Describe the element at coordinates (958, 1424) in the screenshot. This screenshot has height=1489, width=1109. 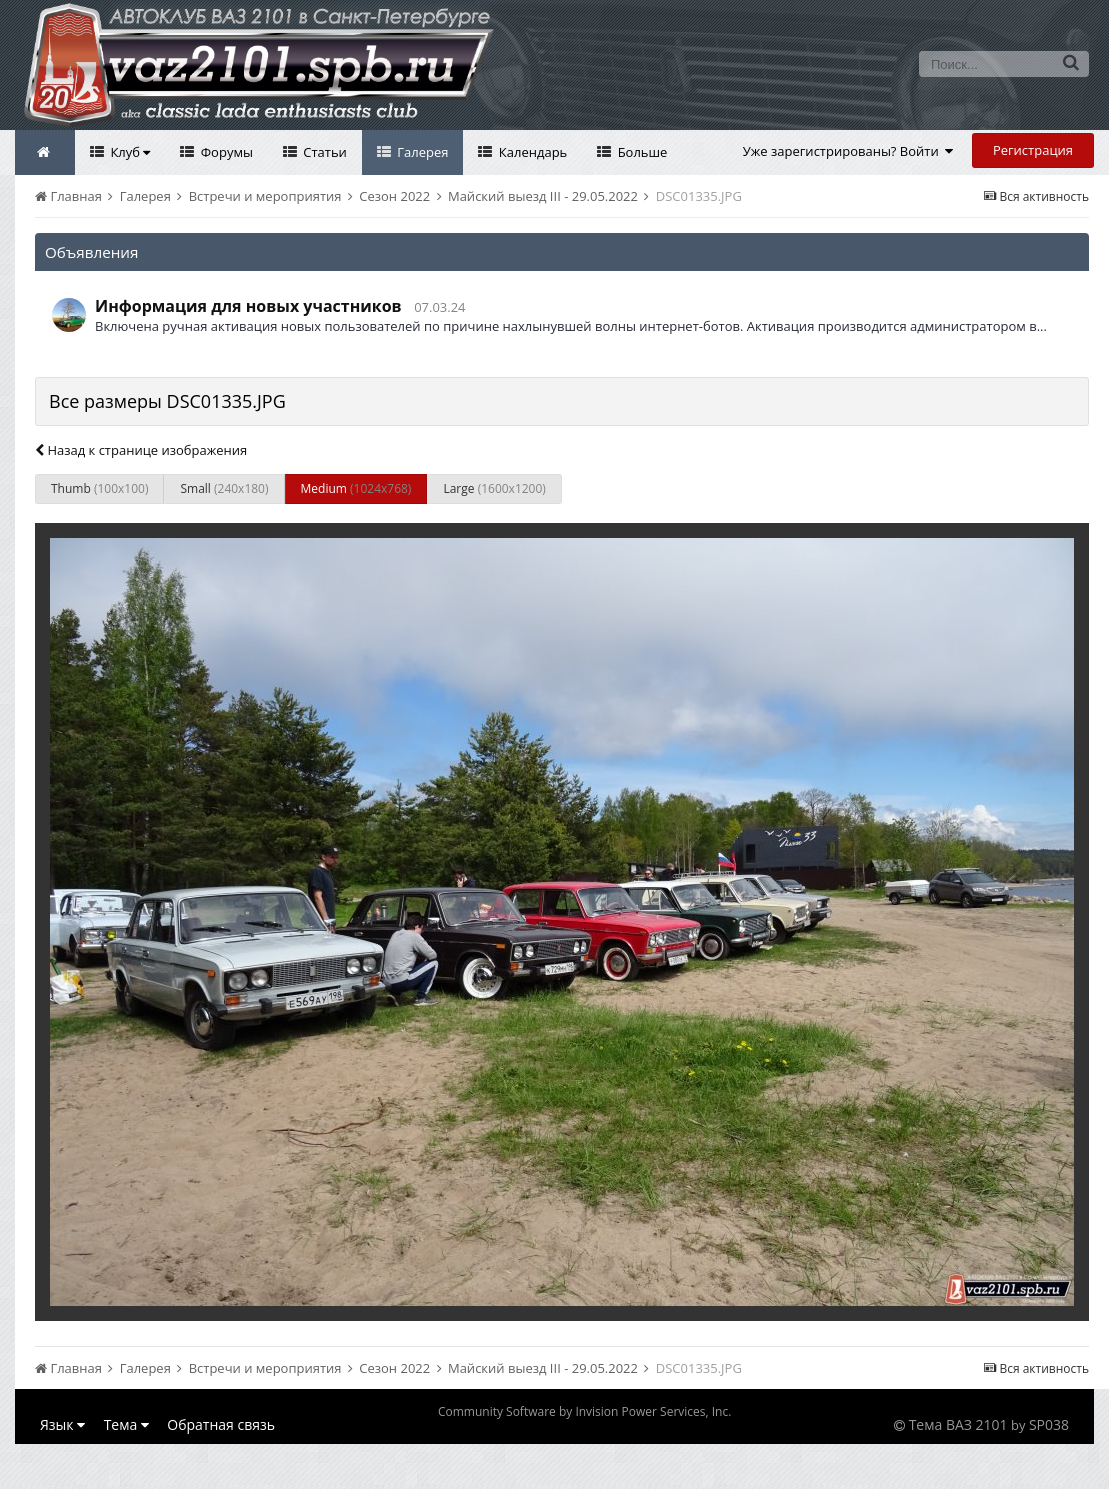
I see `Тема ВАЗ 2101` at that location.